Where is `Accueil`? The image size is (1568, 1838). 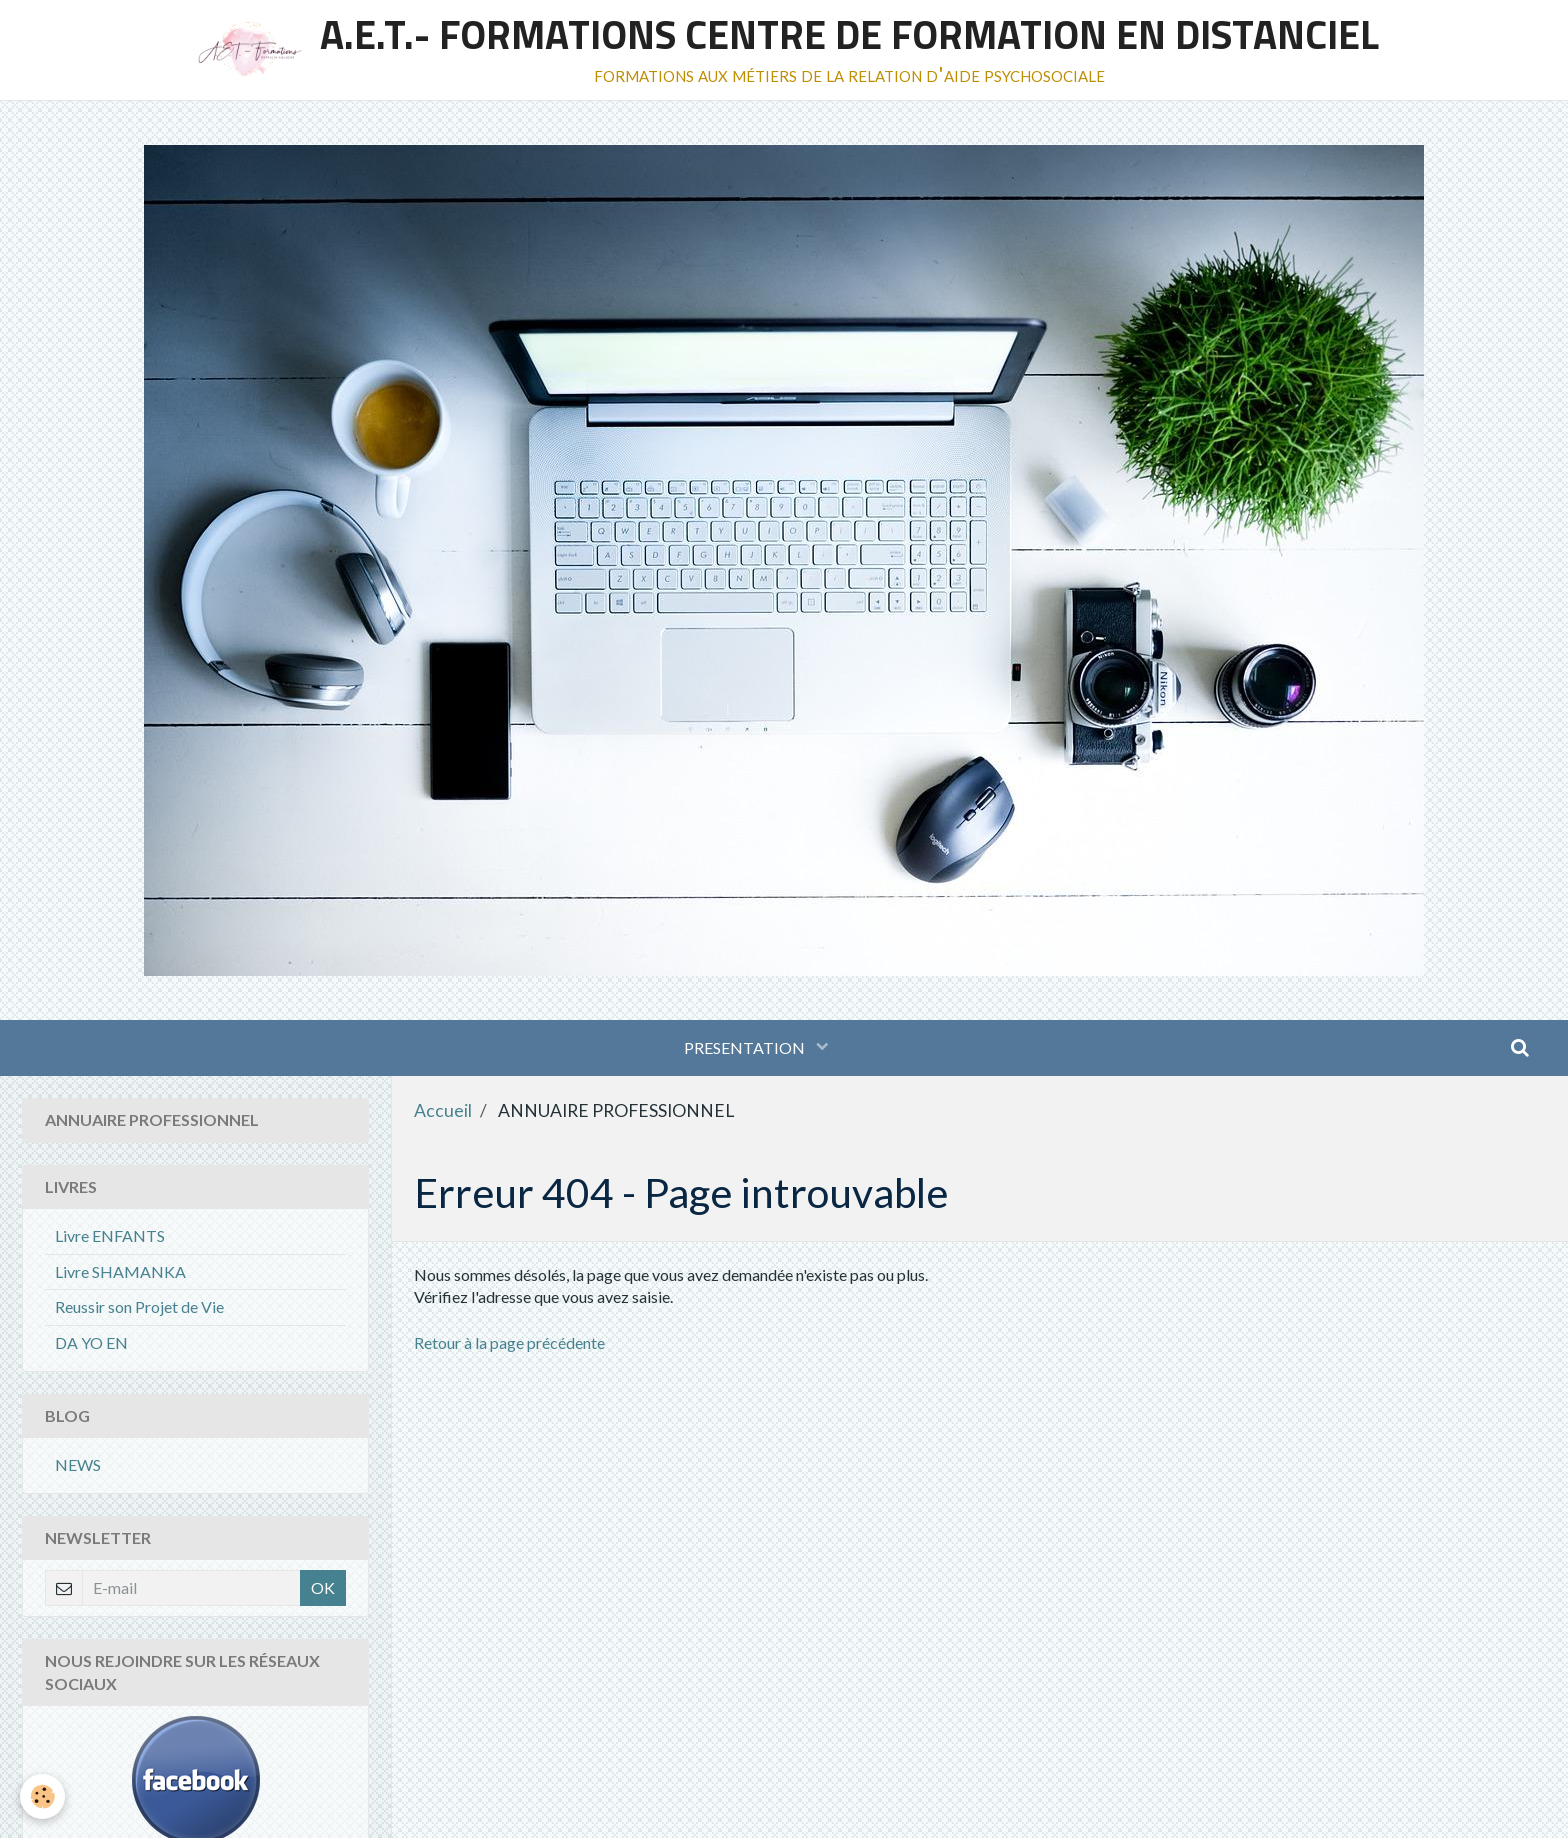
Accueil is located at coordinates (443, 1110).